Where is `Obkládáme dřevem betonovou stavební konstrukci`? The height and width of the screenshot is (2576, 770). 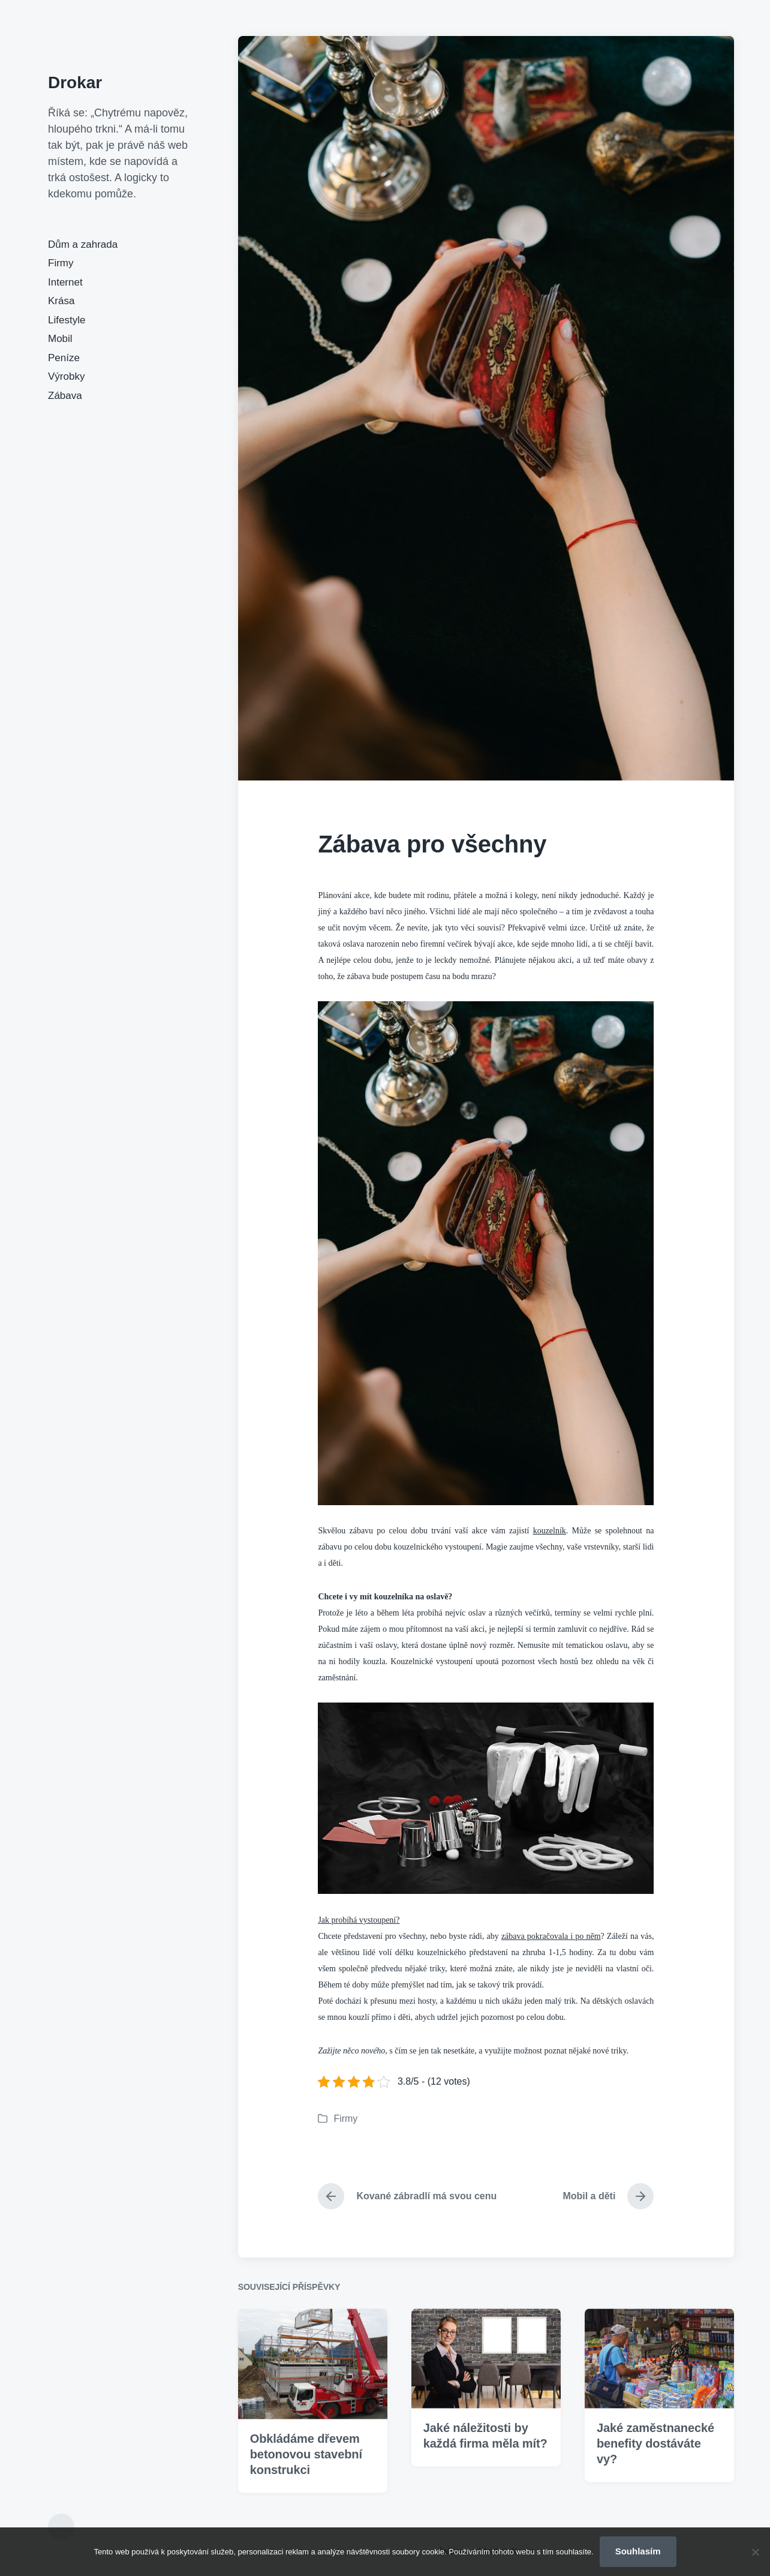 Obkládáme dřevem betonovou stavební konstrukci is located at coordinates (306, 2513).